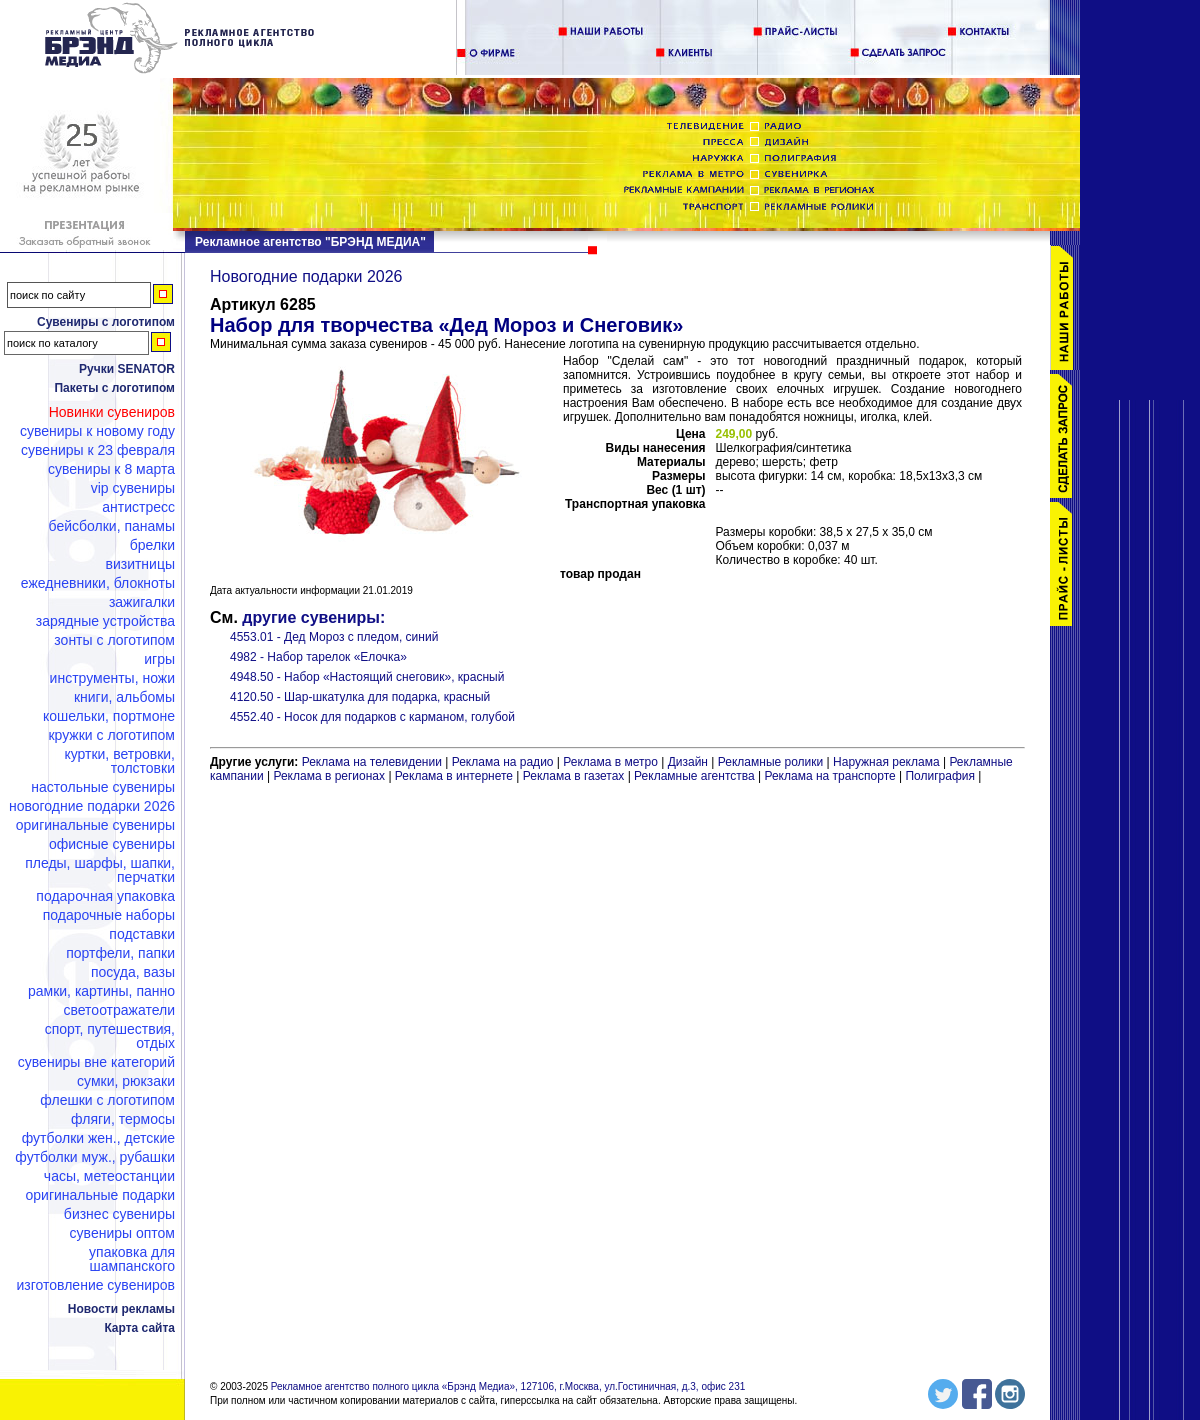 The width and height of the screenshot is (1200, 1420). Describe the element at coordinates (107, 1100) in the screenshot. I see `Флешки c логотипом` at that location.